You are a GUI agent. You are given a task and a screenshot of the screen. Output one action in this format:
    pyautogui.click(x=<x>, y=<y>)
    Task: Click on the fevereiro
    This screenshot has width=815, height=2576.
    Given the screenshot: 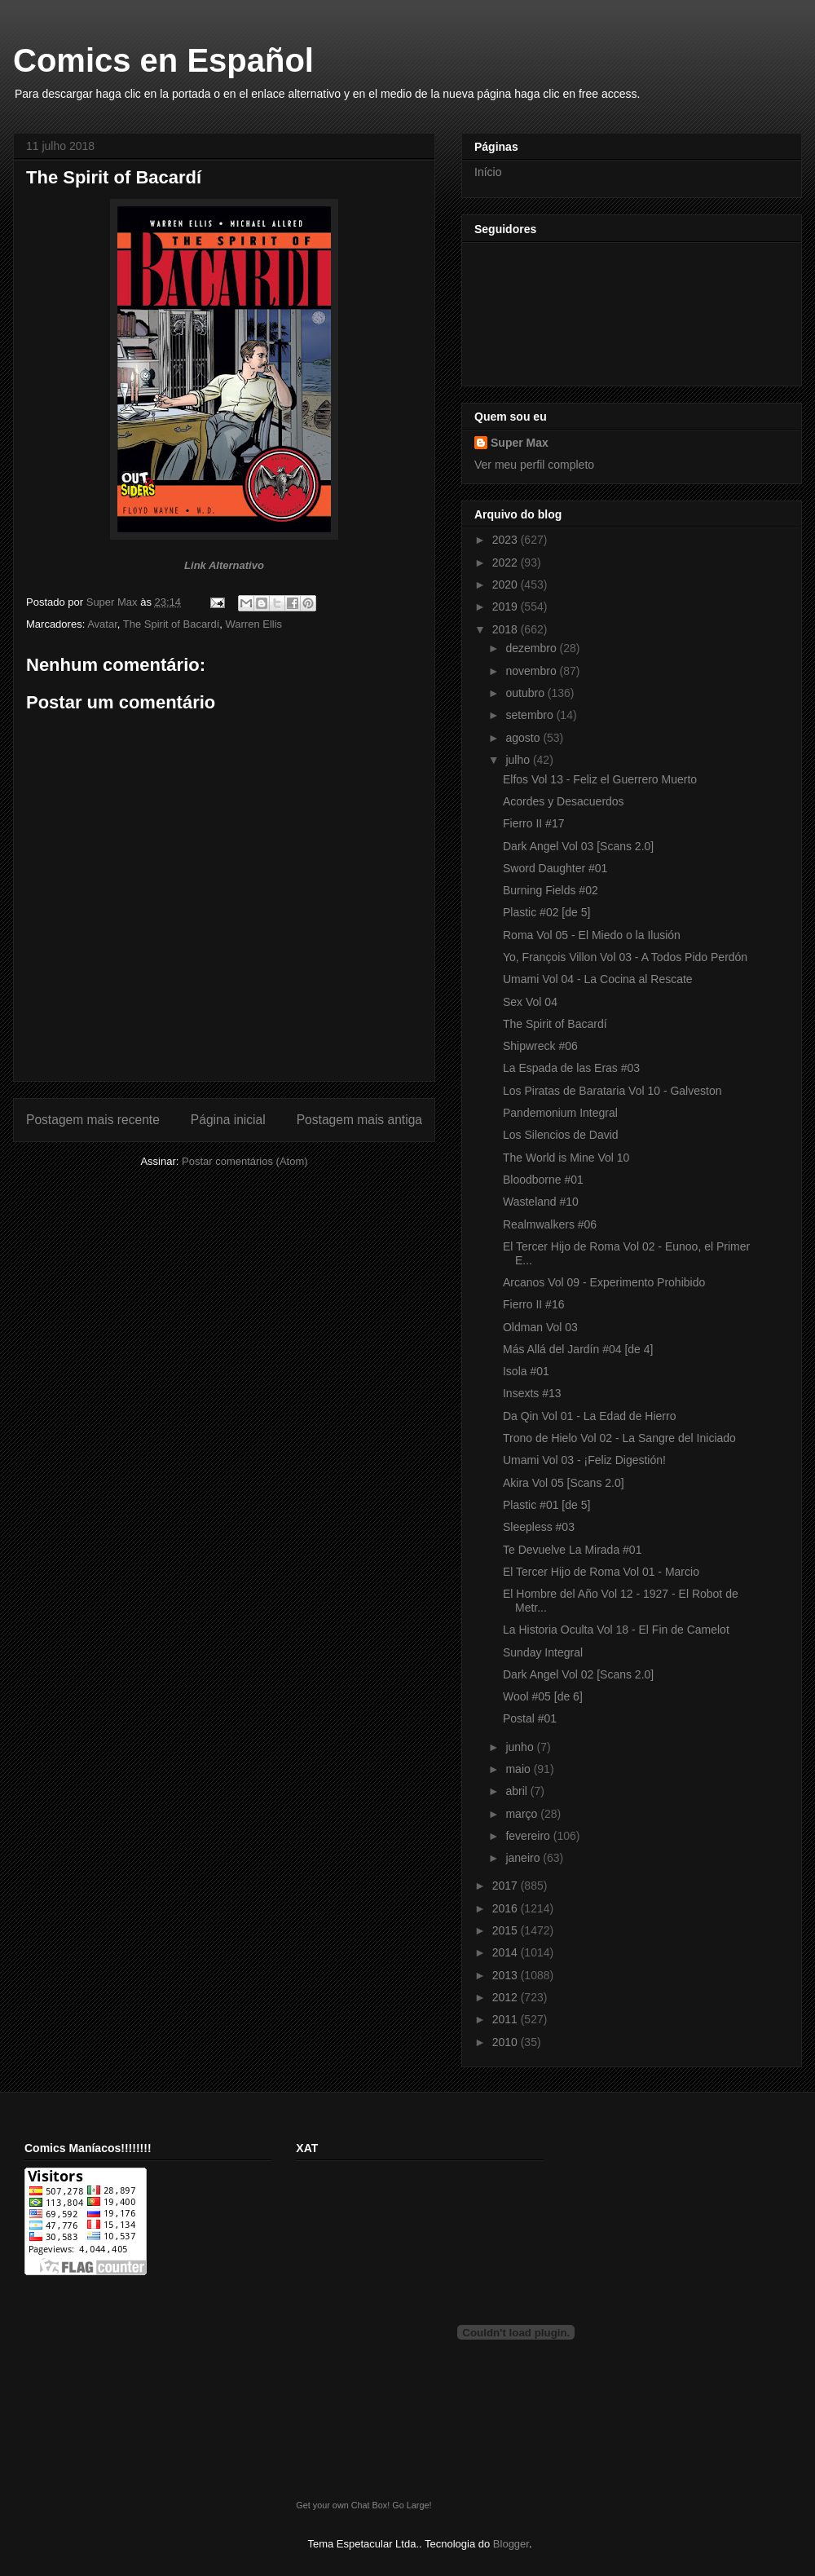 What is the action you would take?
    pyautogui.click(x=529, y=1835)
    